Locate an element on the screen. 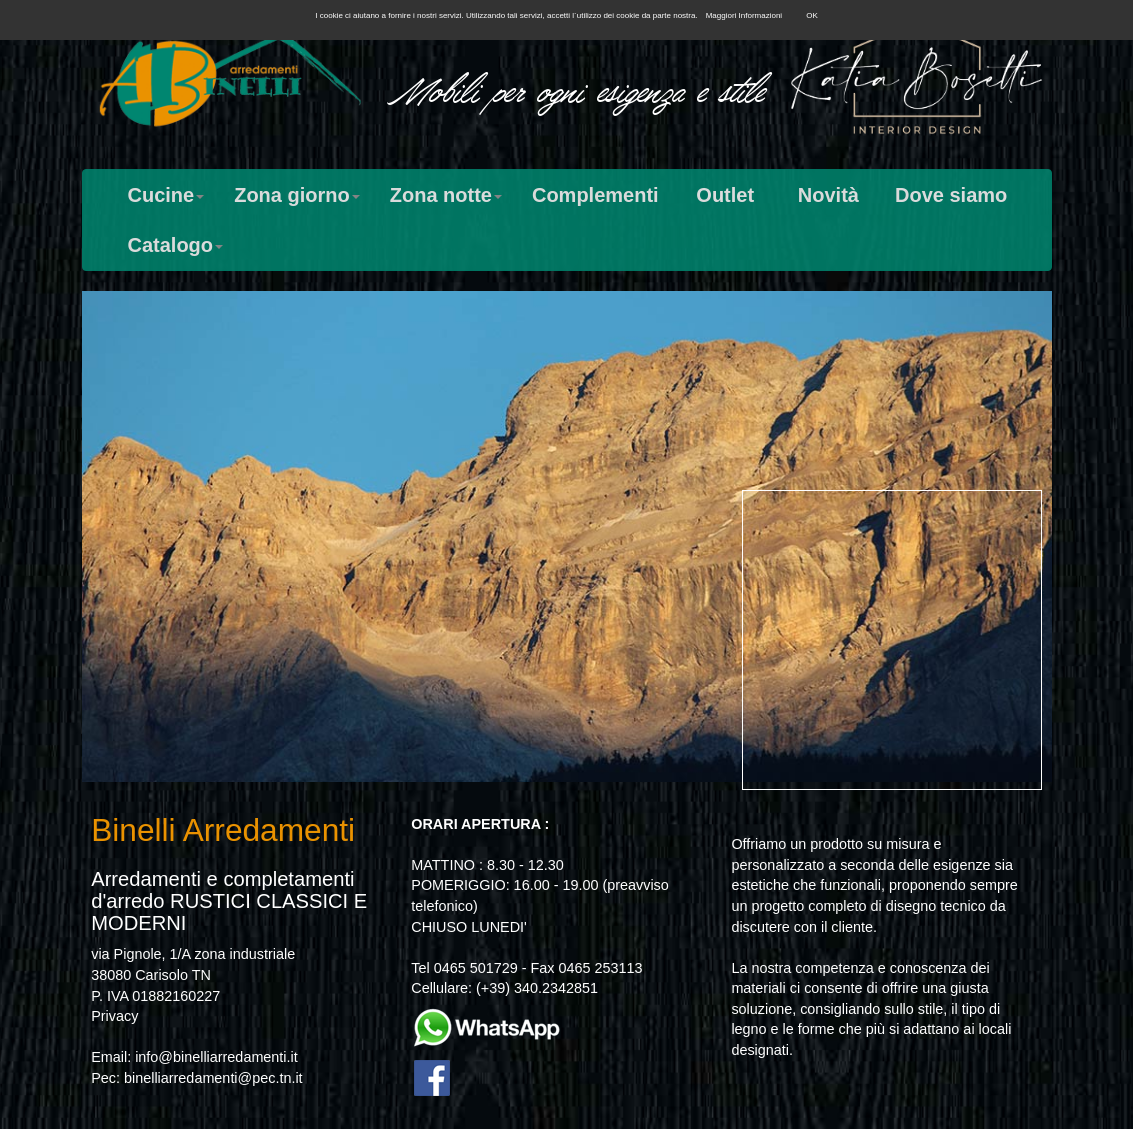 This screenshot has width=1133, height=1129. Novità is located at coordinates (828, 195).